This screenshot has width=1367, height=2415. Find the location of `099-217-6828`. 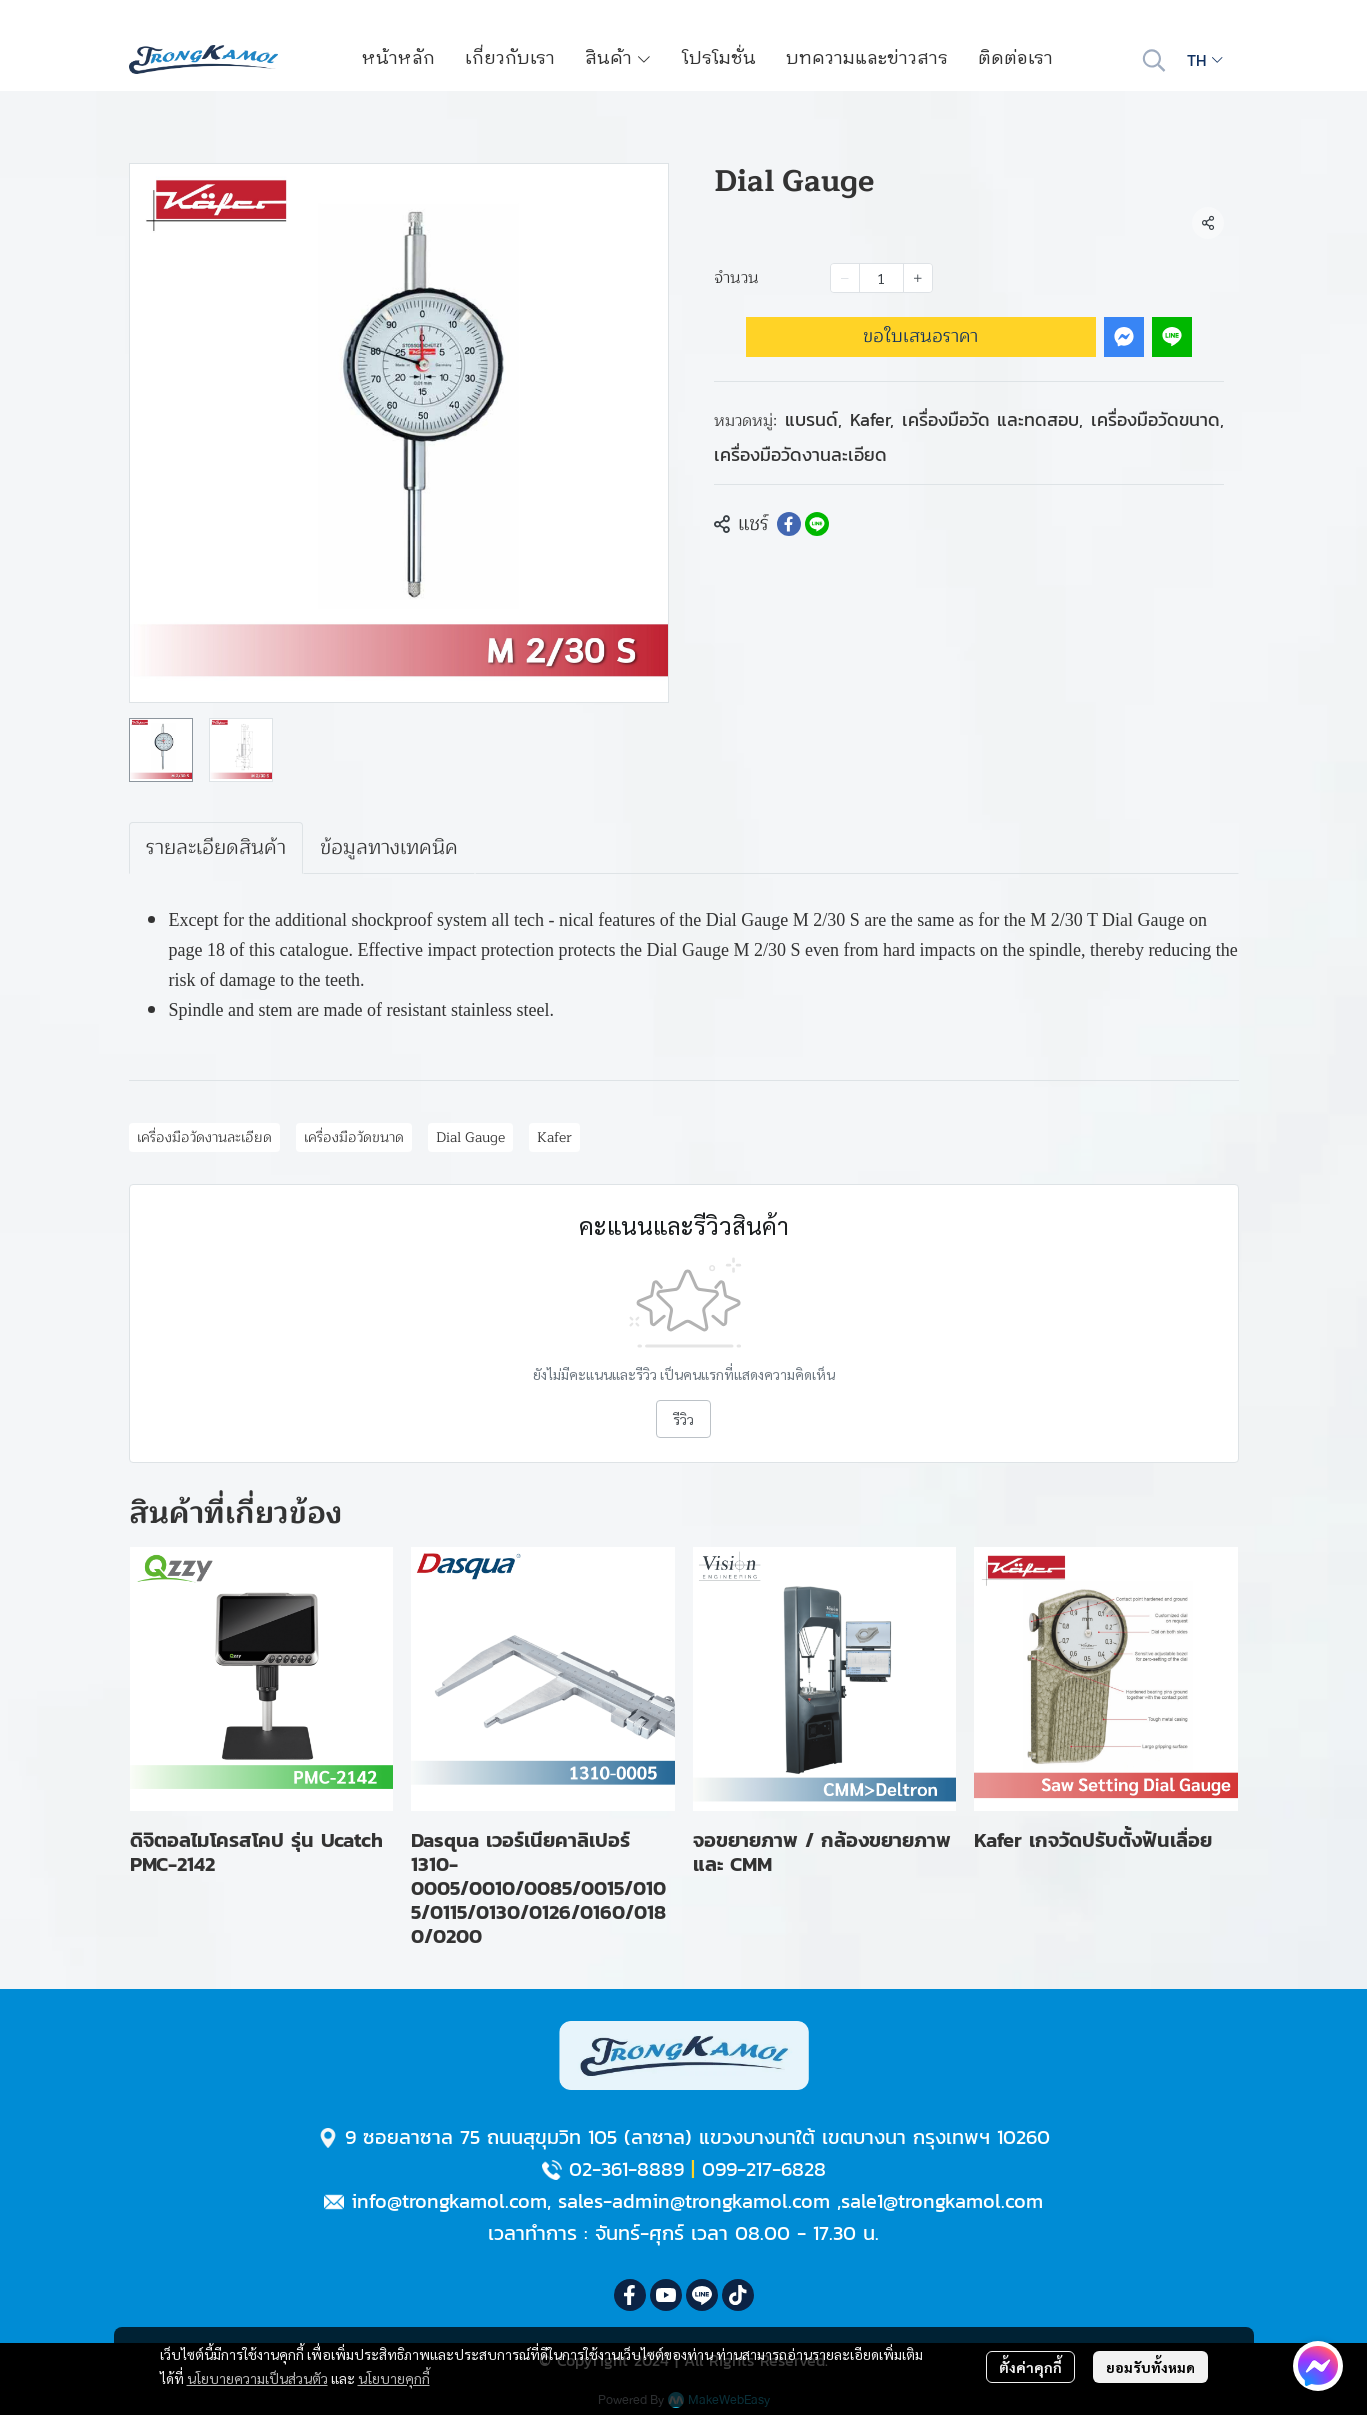

099-217-6828 is located at coordinates (764, 2169).